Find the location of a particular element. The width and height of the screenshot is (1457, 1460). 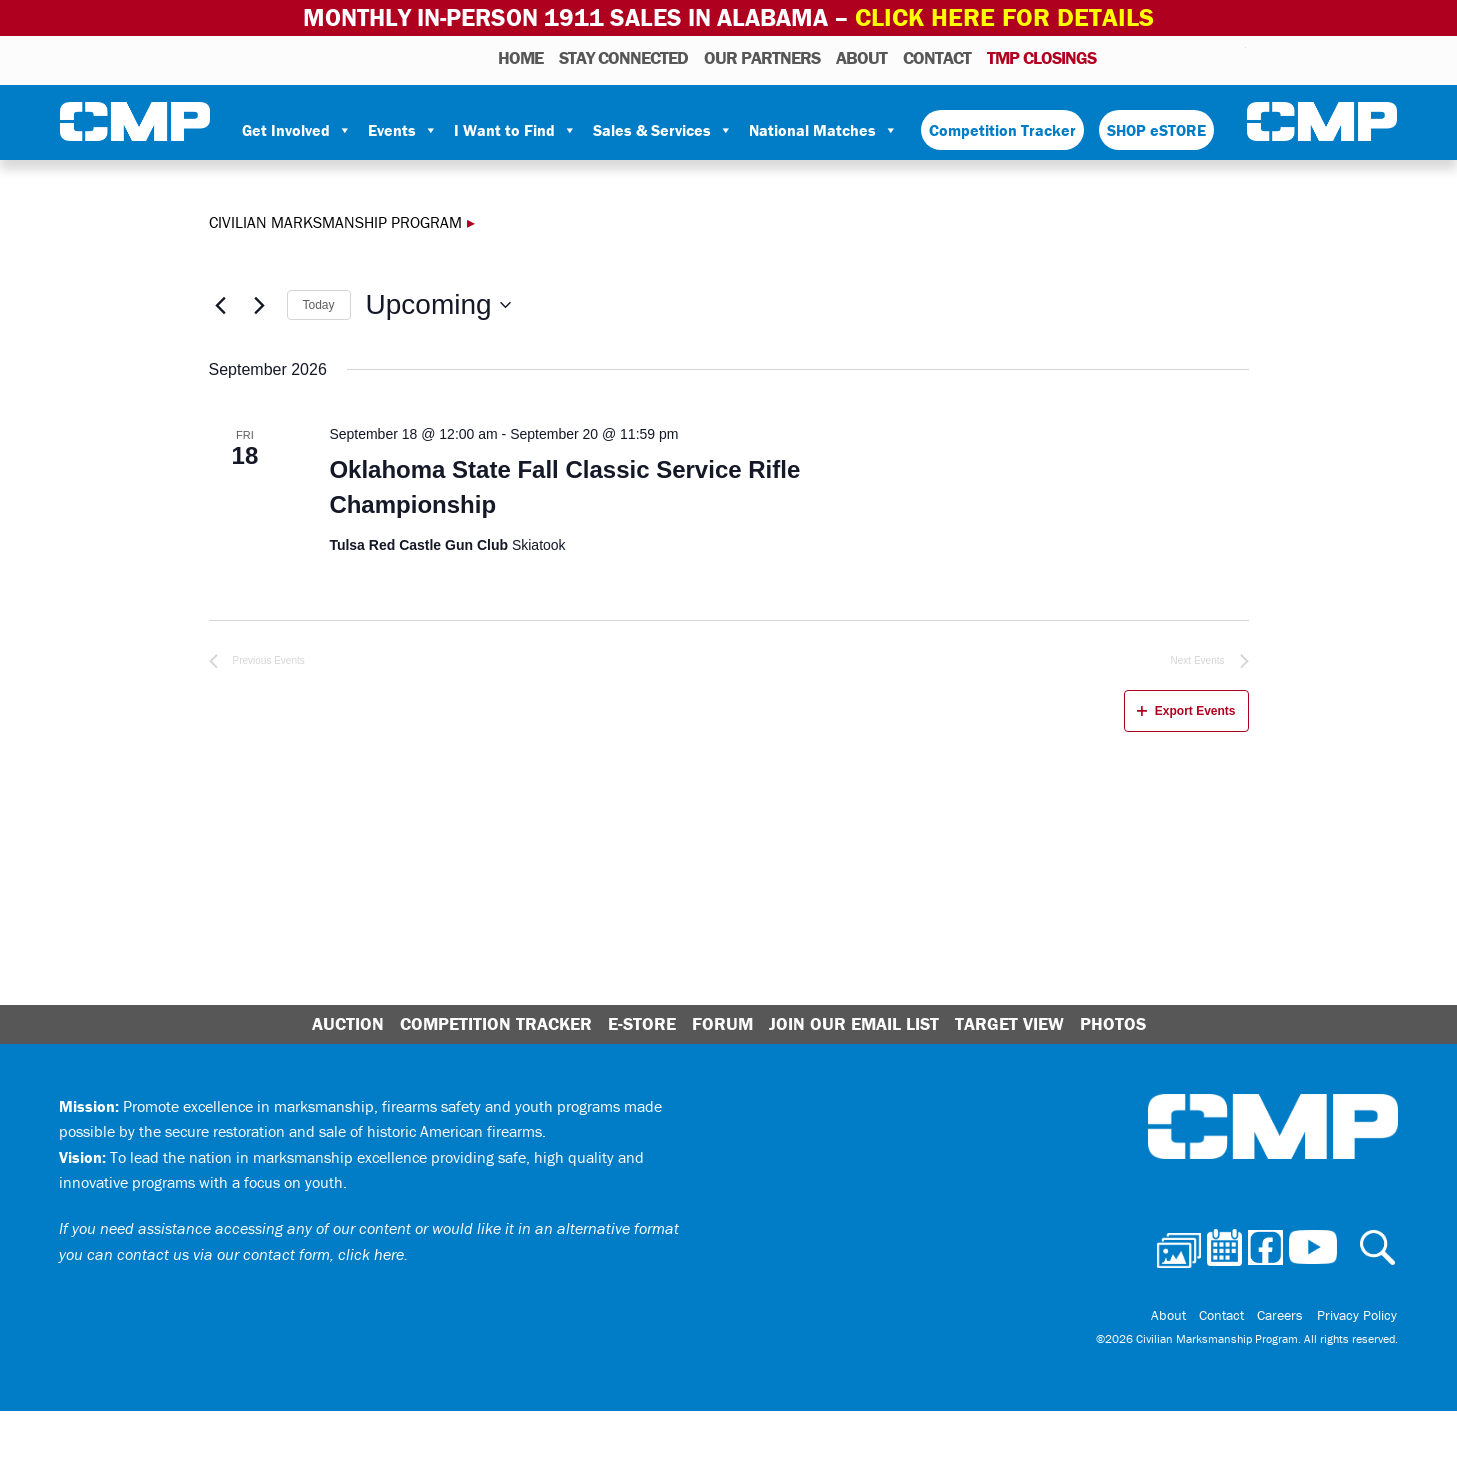

OUR PARTNERS is located at coordinates (762, 56).